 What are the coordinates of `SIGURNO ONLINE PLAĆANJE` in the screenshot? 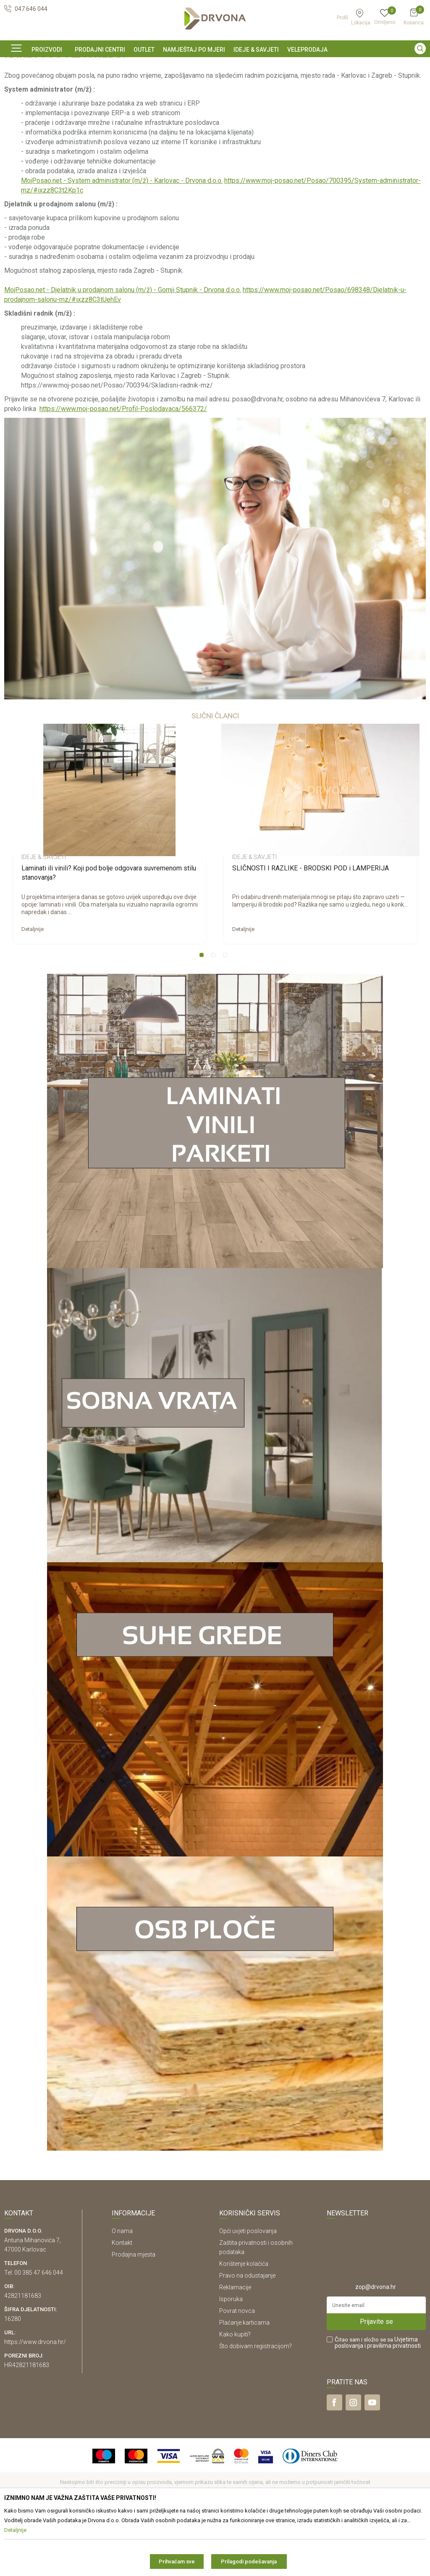 It's located at (214, 65).